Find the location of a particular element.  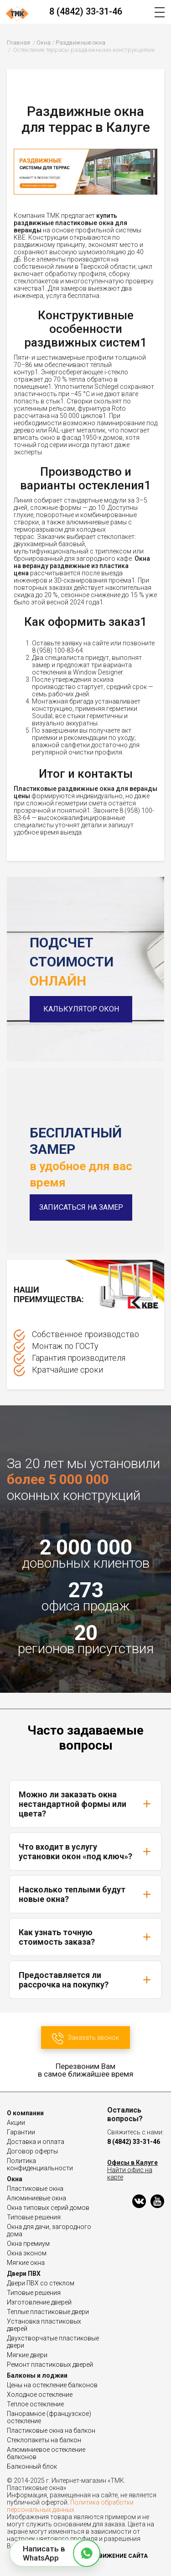

Теплое остекление is located at coordinates (35, 2404).